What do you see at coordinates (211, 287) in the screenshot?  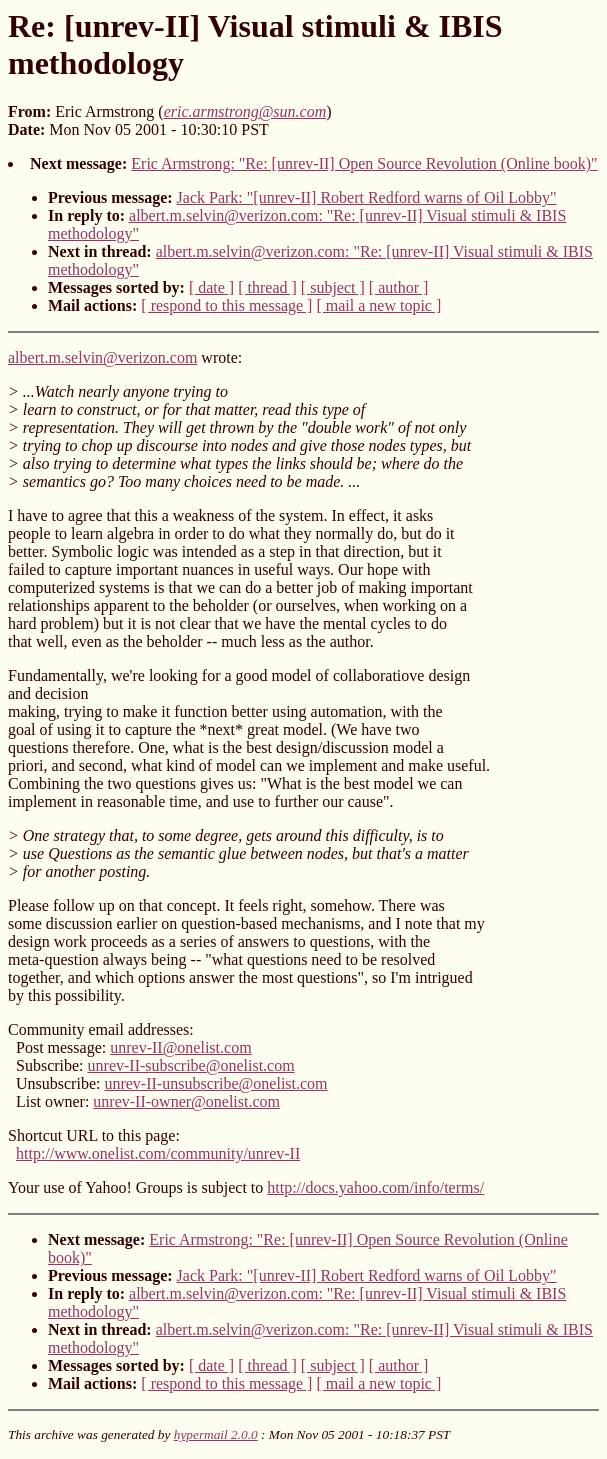 I see `[ date ]` at bounding box center [211, 287].